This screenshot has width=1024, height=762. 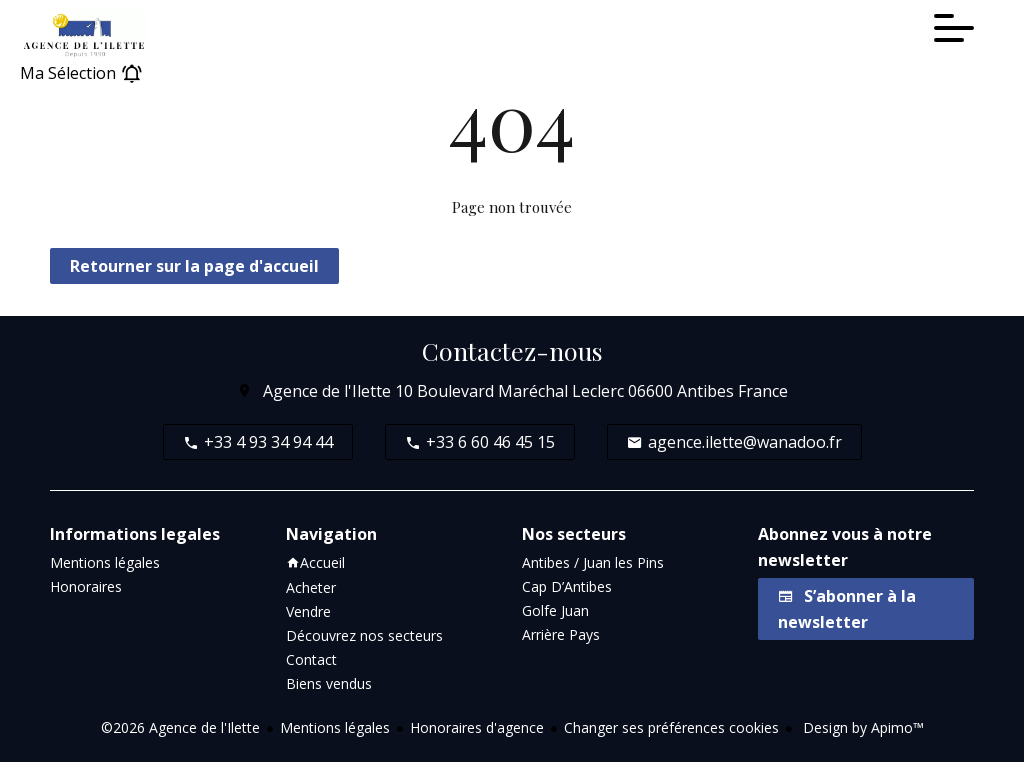 What do you see at coordinates (335, 727) in the screenshot?
I see `Mentions légales` at bounding box center [335, 727].